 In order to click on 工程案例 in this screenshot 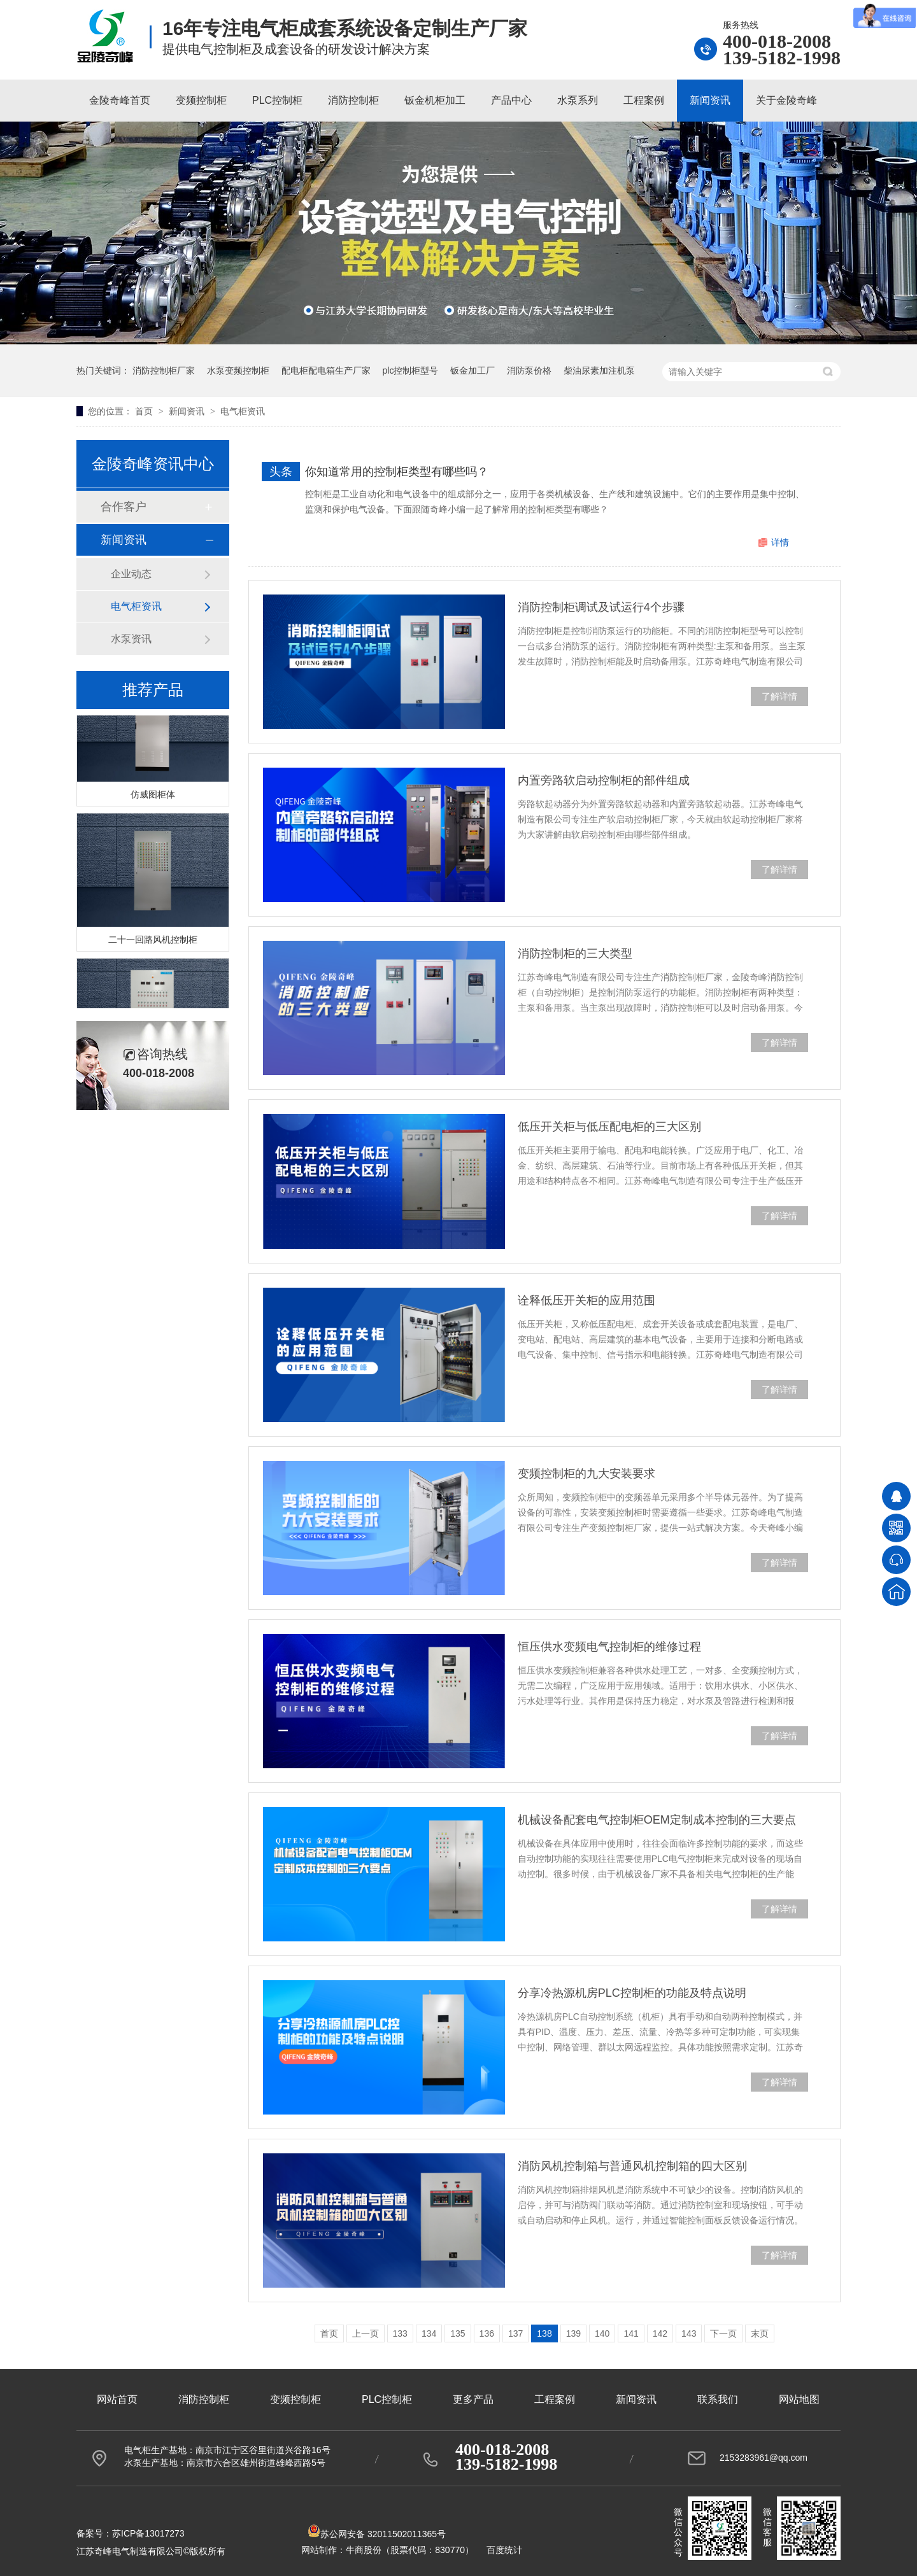, I will do `click(643, 100)`.